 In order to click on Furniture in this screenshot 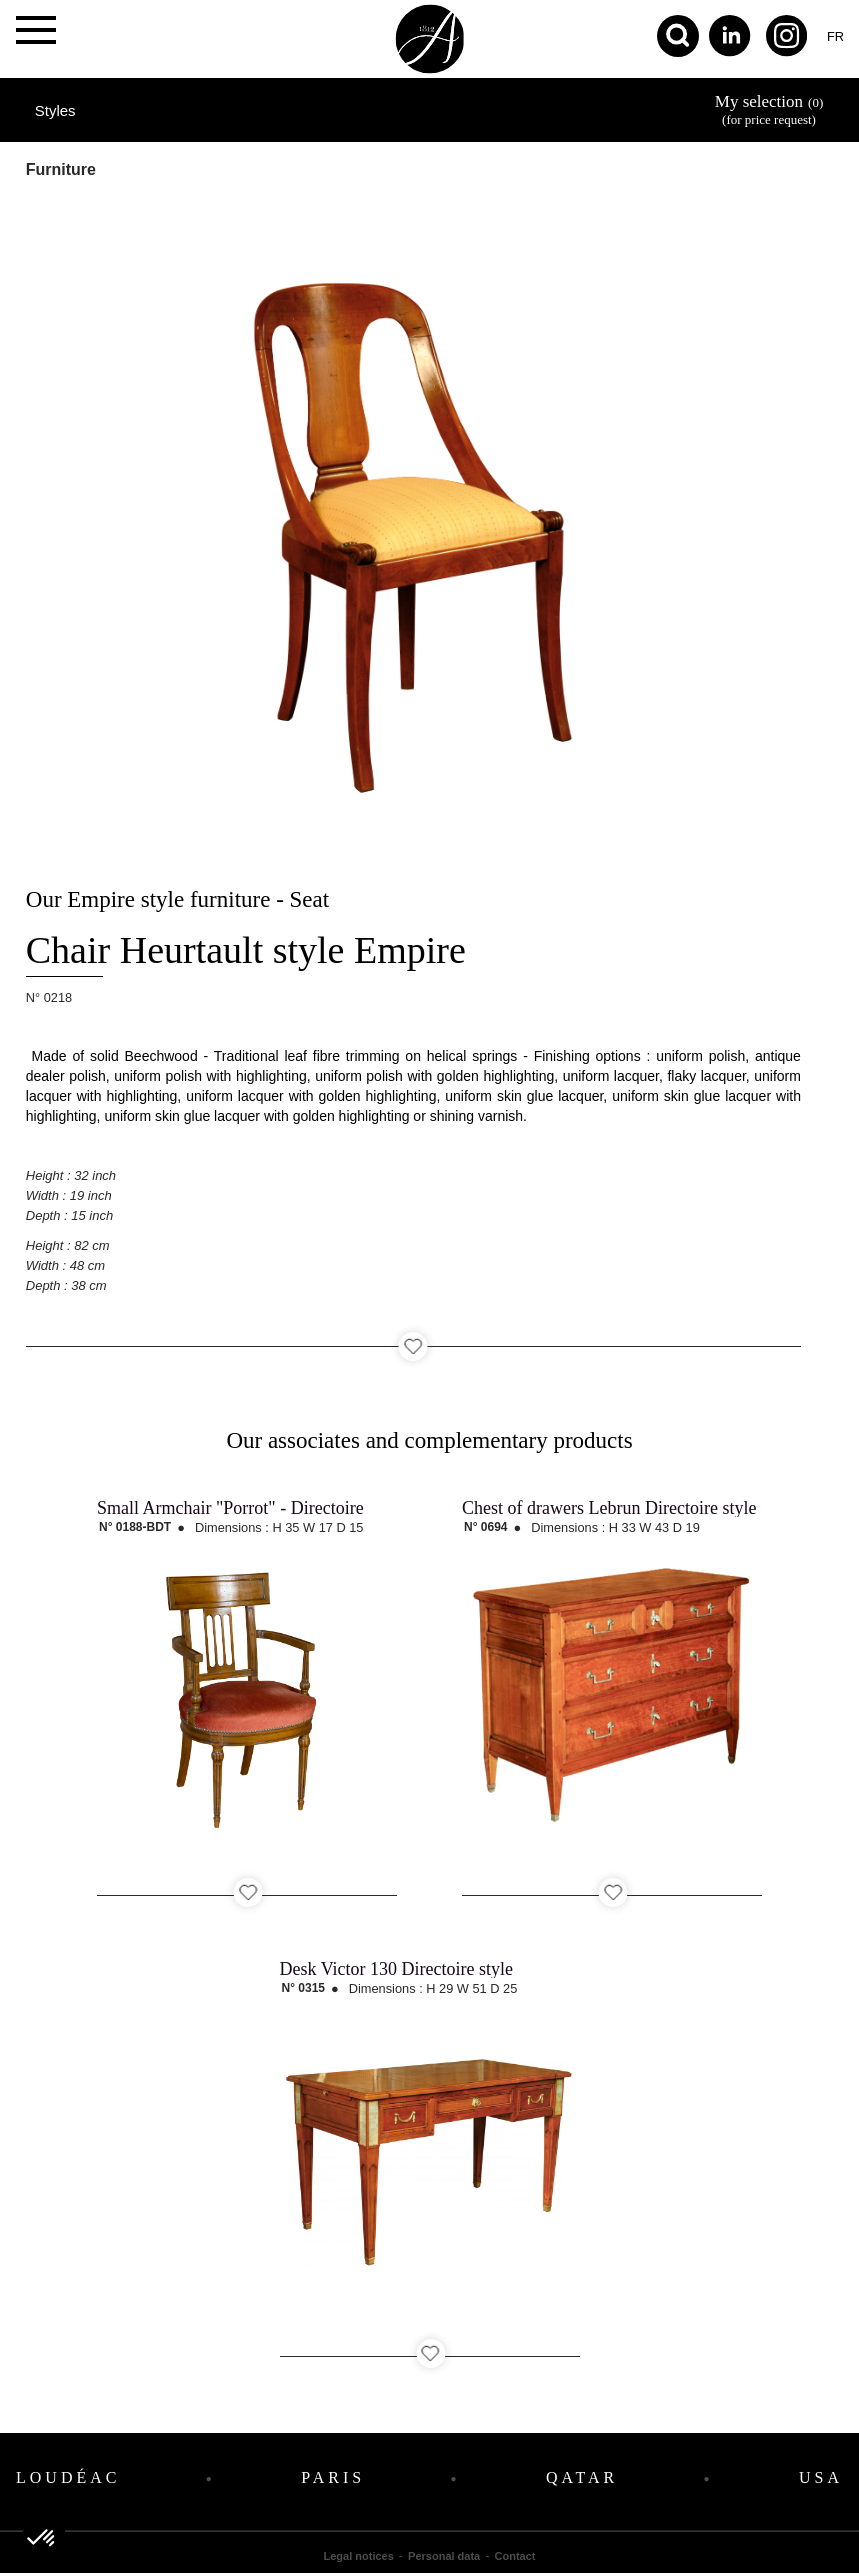, I will do `click(61, 169)`.